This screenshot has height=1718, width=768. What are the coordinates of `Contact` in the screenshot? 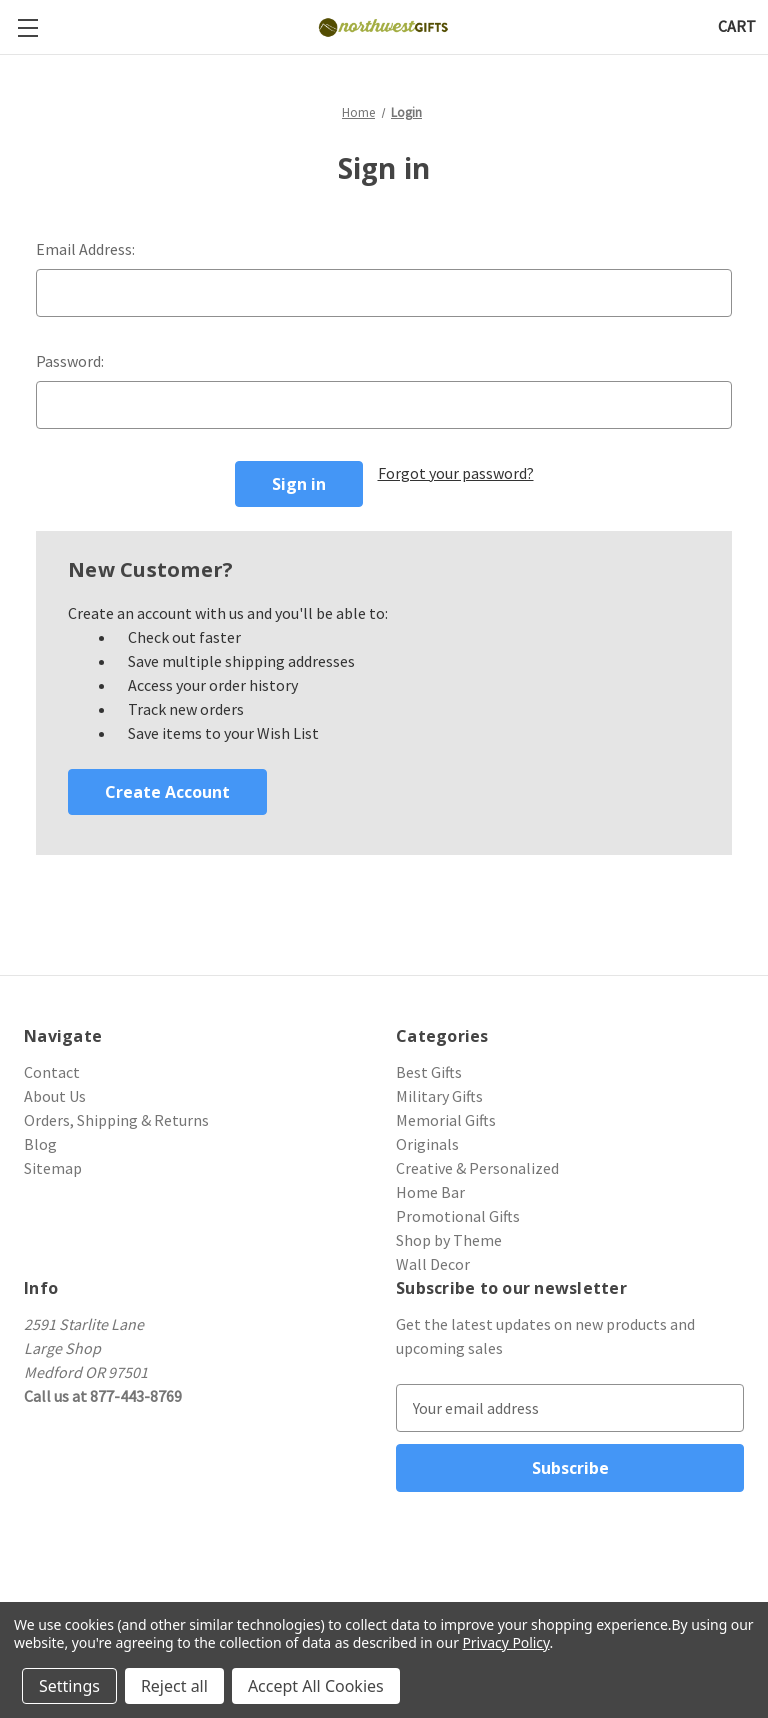 It's located at (52, 1072).